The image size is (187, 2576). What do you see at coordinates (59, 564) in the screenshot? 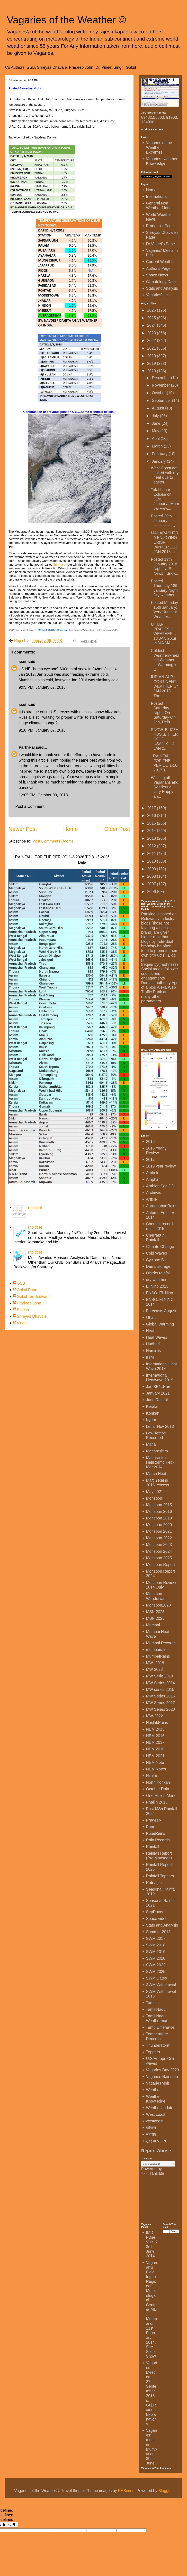
I see `thermals` at bounding box center [59, 564].